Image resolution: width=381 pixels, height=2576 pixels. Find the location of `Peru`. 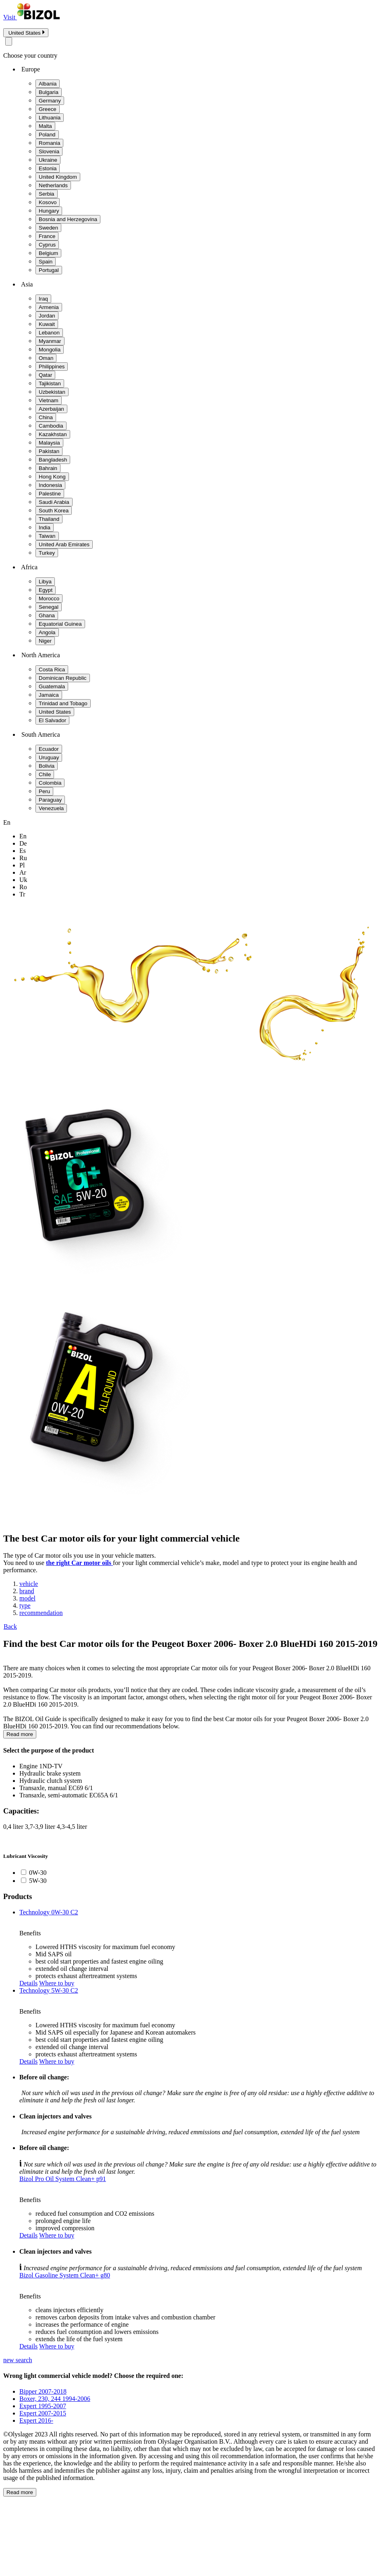

Peru is located at coordinates (44, 791).